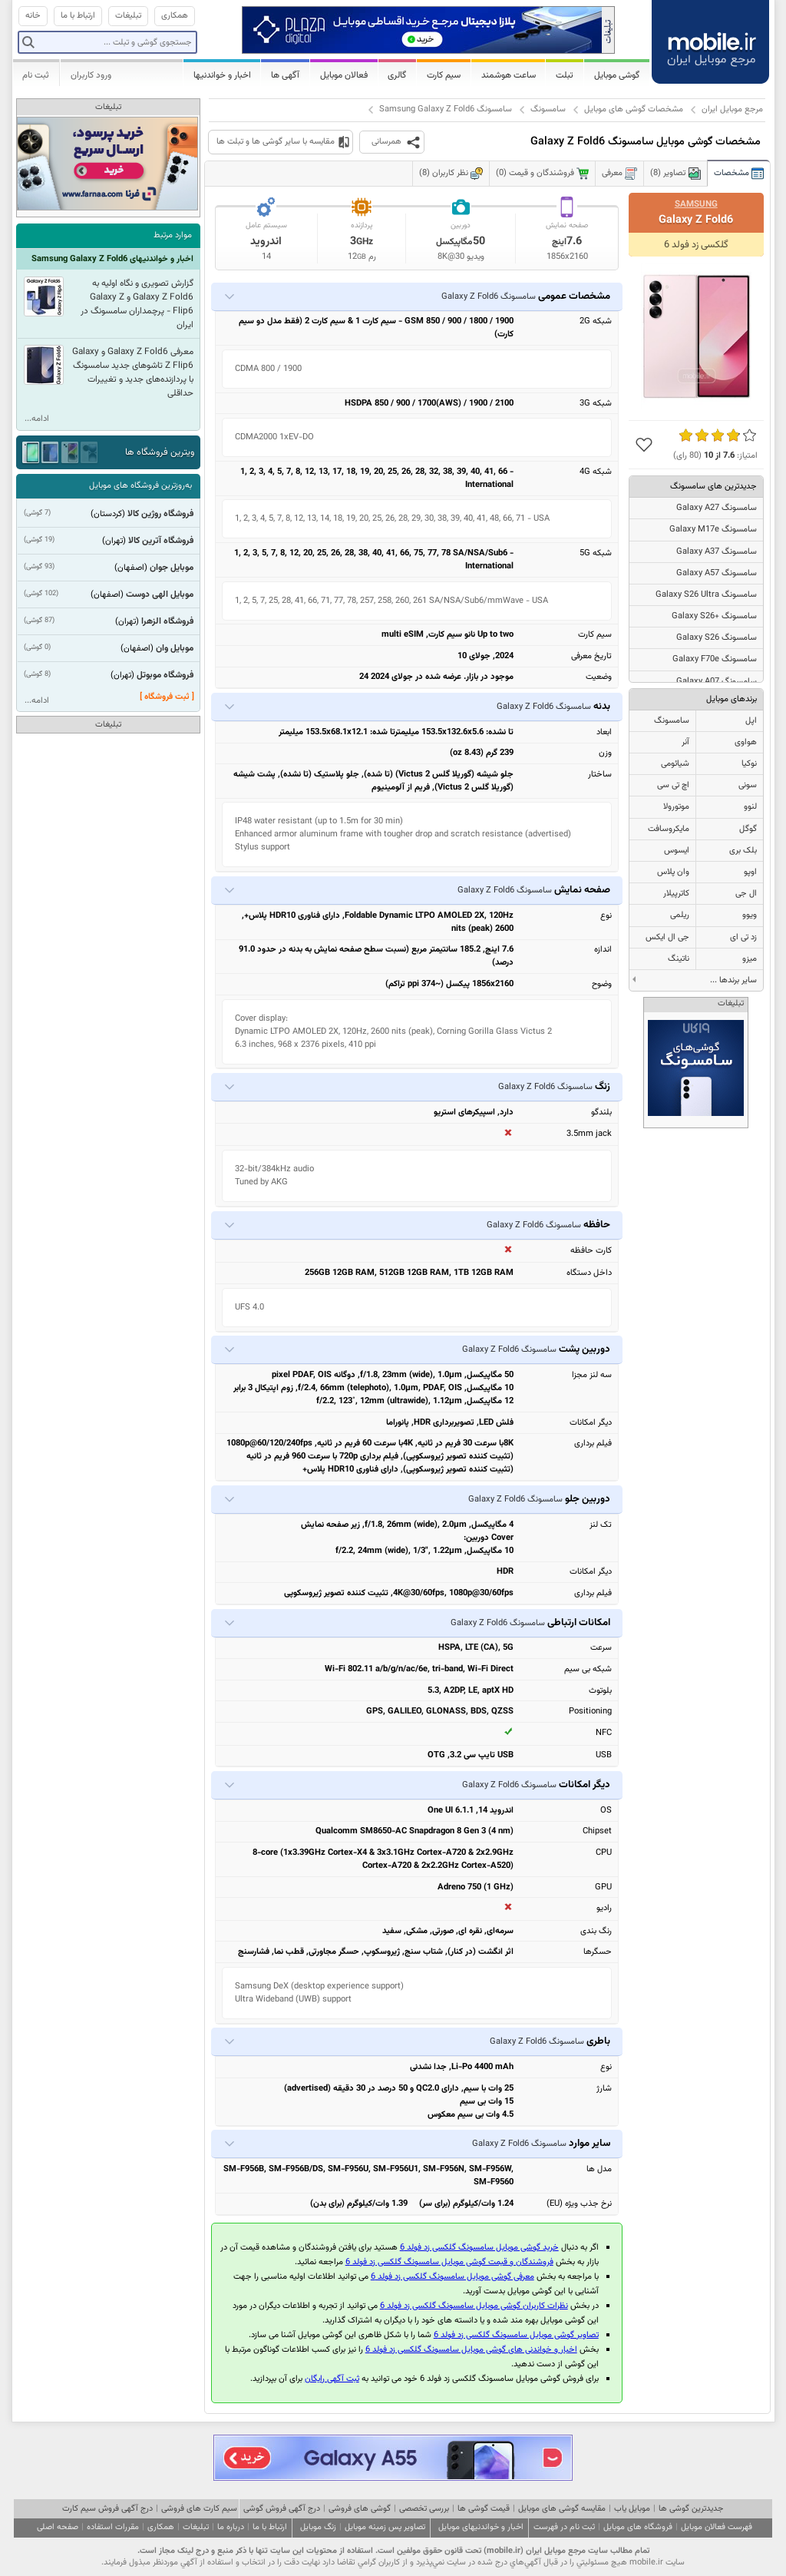  What do you see at coordinates (716, 681) in the screenshot?
I see `سامسونگ Galaxy A07` at bounding box center [716, 681].